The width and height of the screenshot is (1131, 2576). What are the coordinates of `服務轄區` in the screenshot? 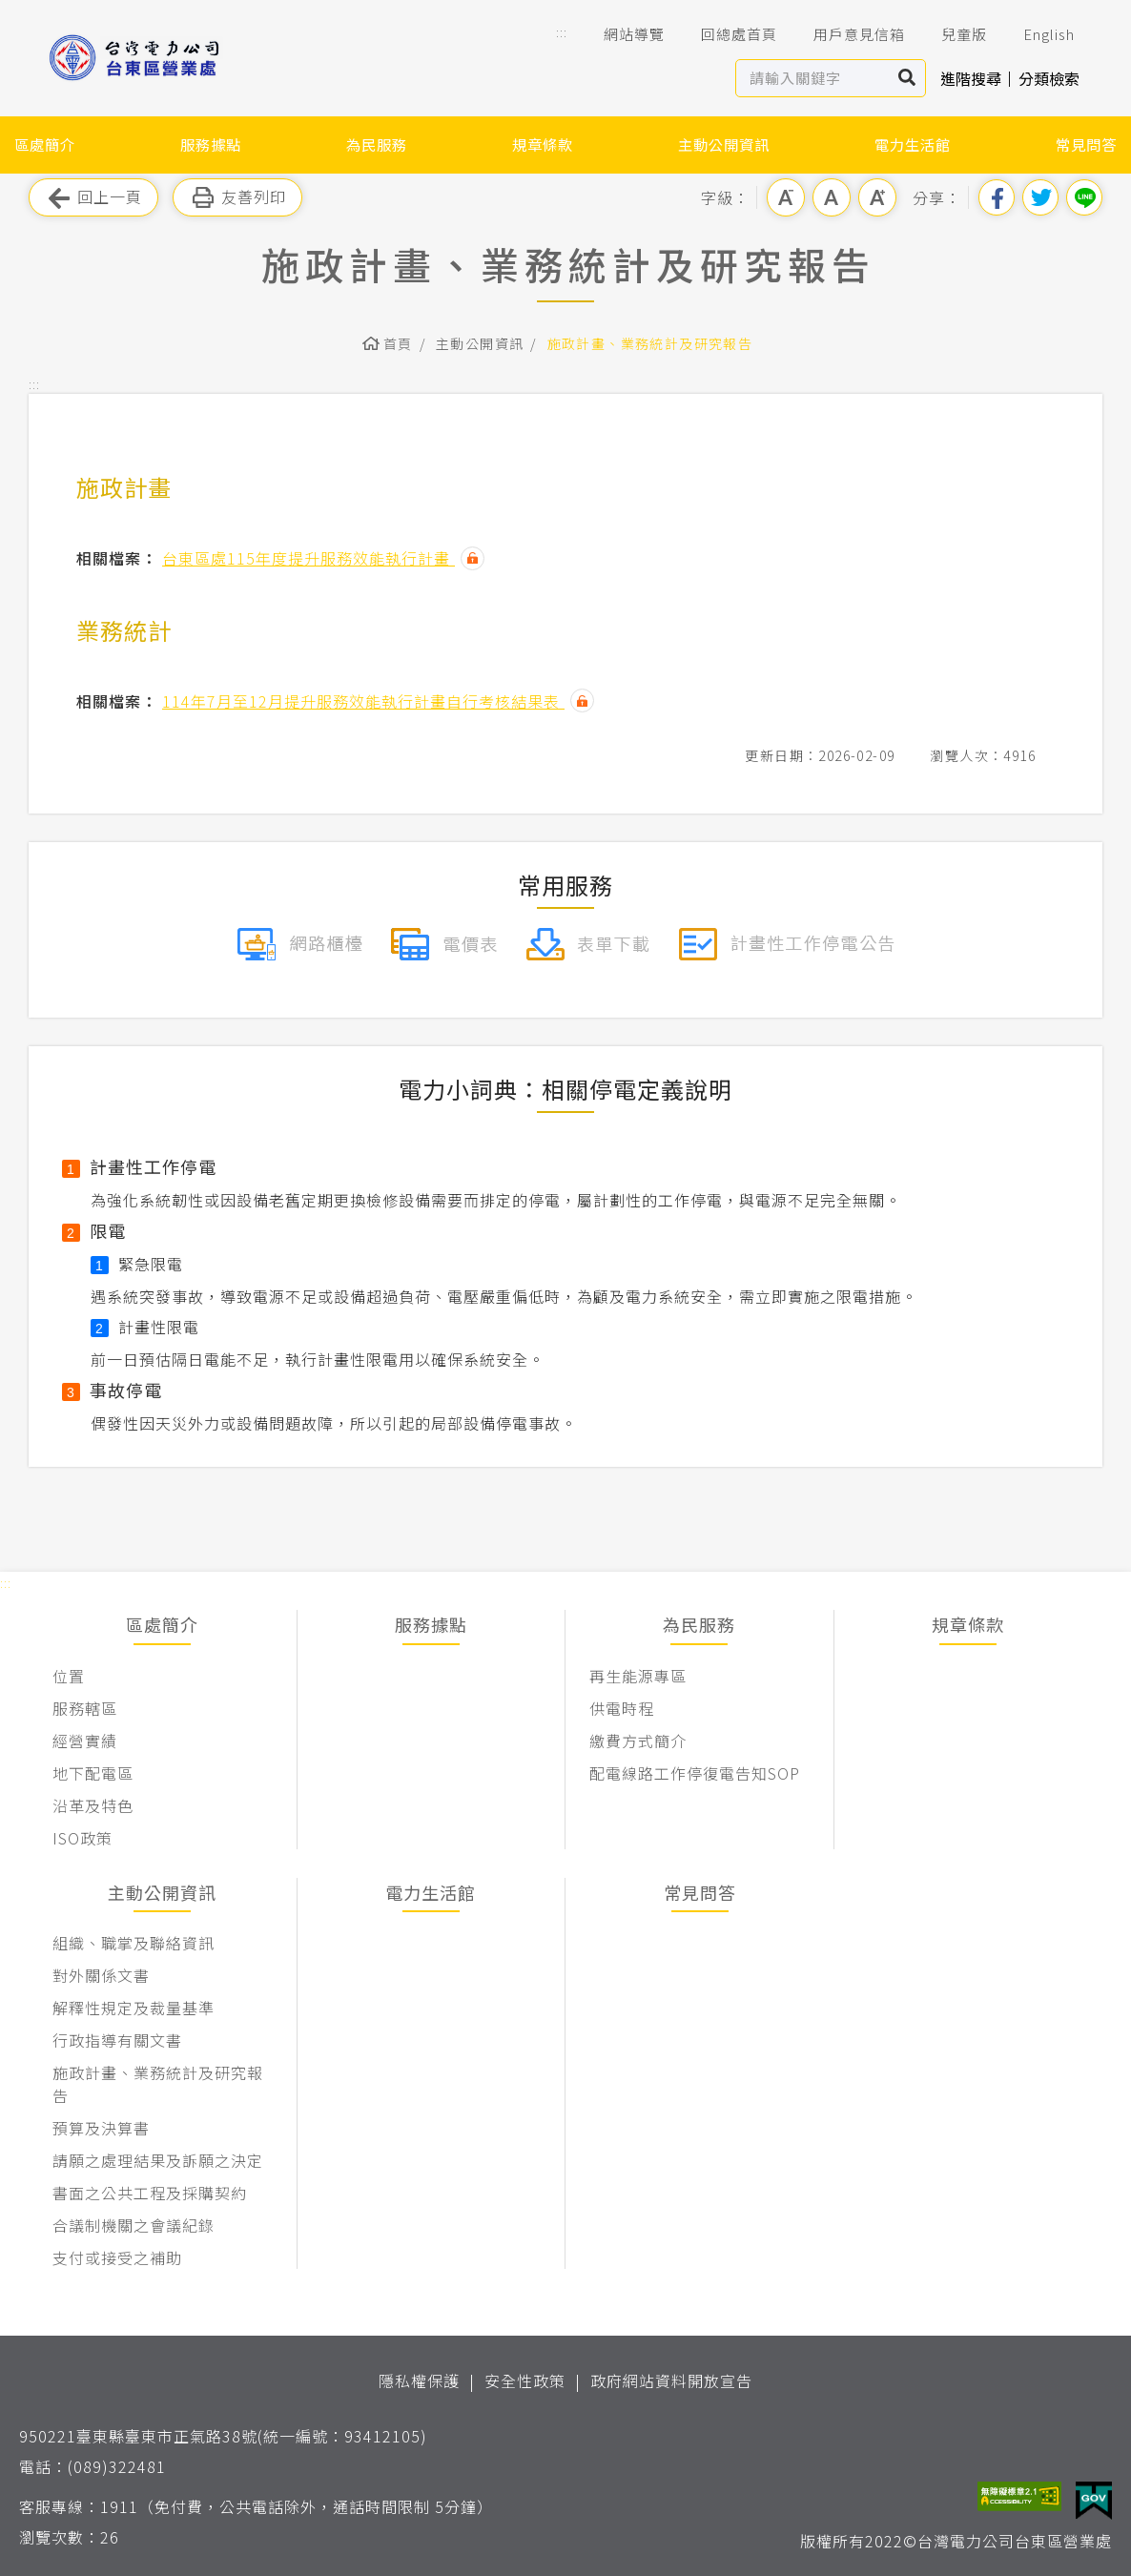 It's located at (84, 1708).